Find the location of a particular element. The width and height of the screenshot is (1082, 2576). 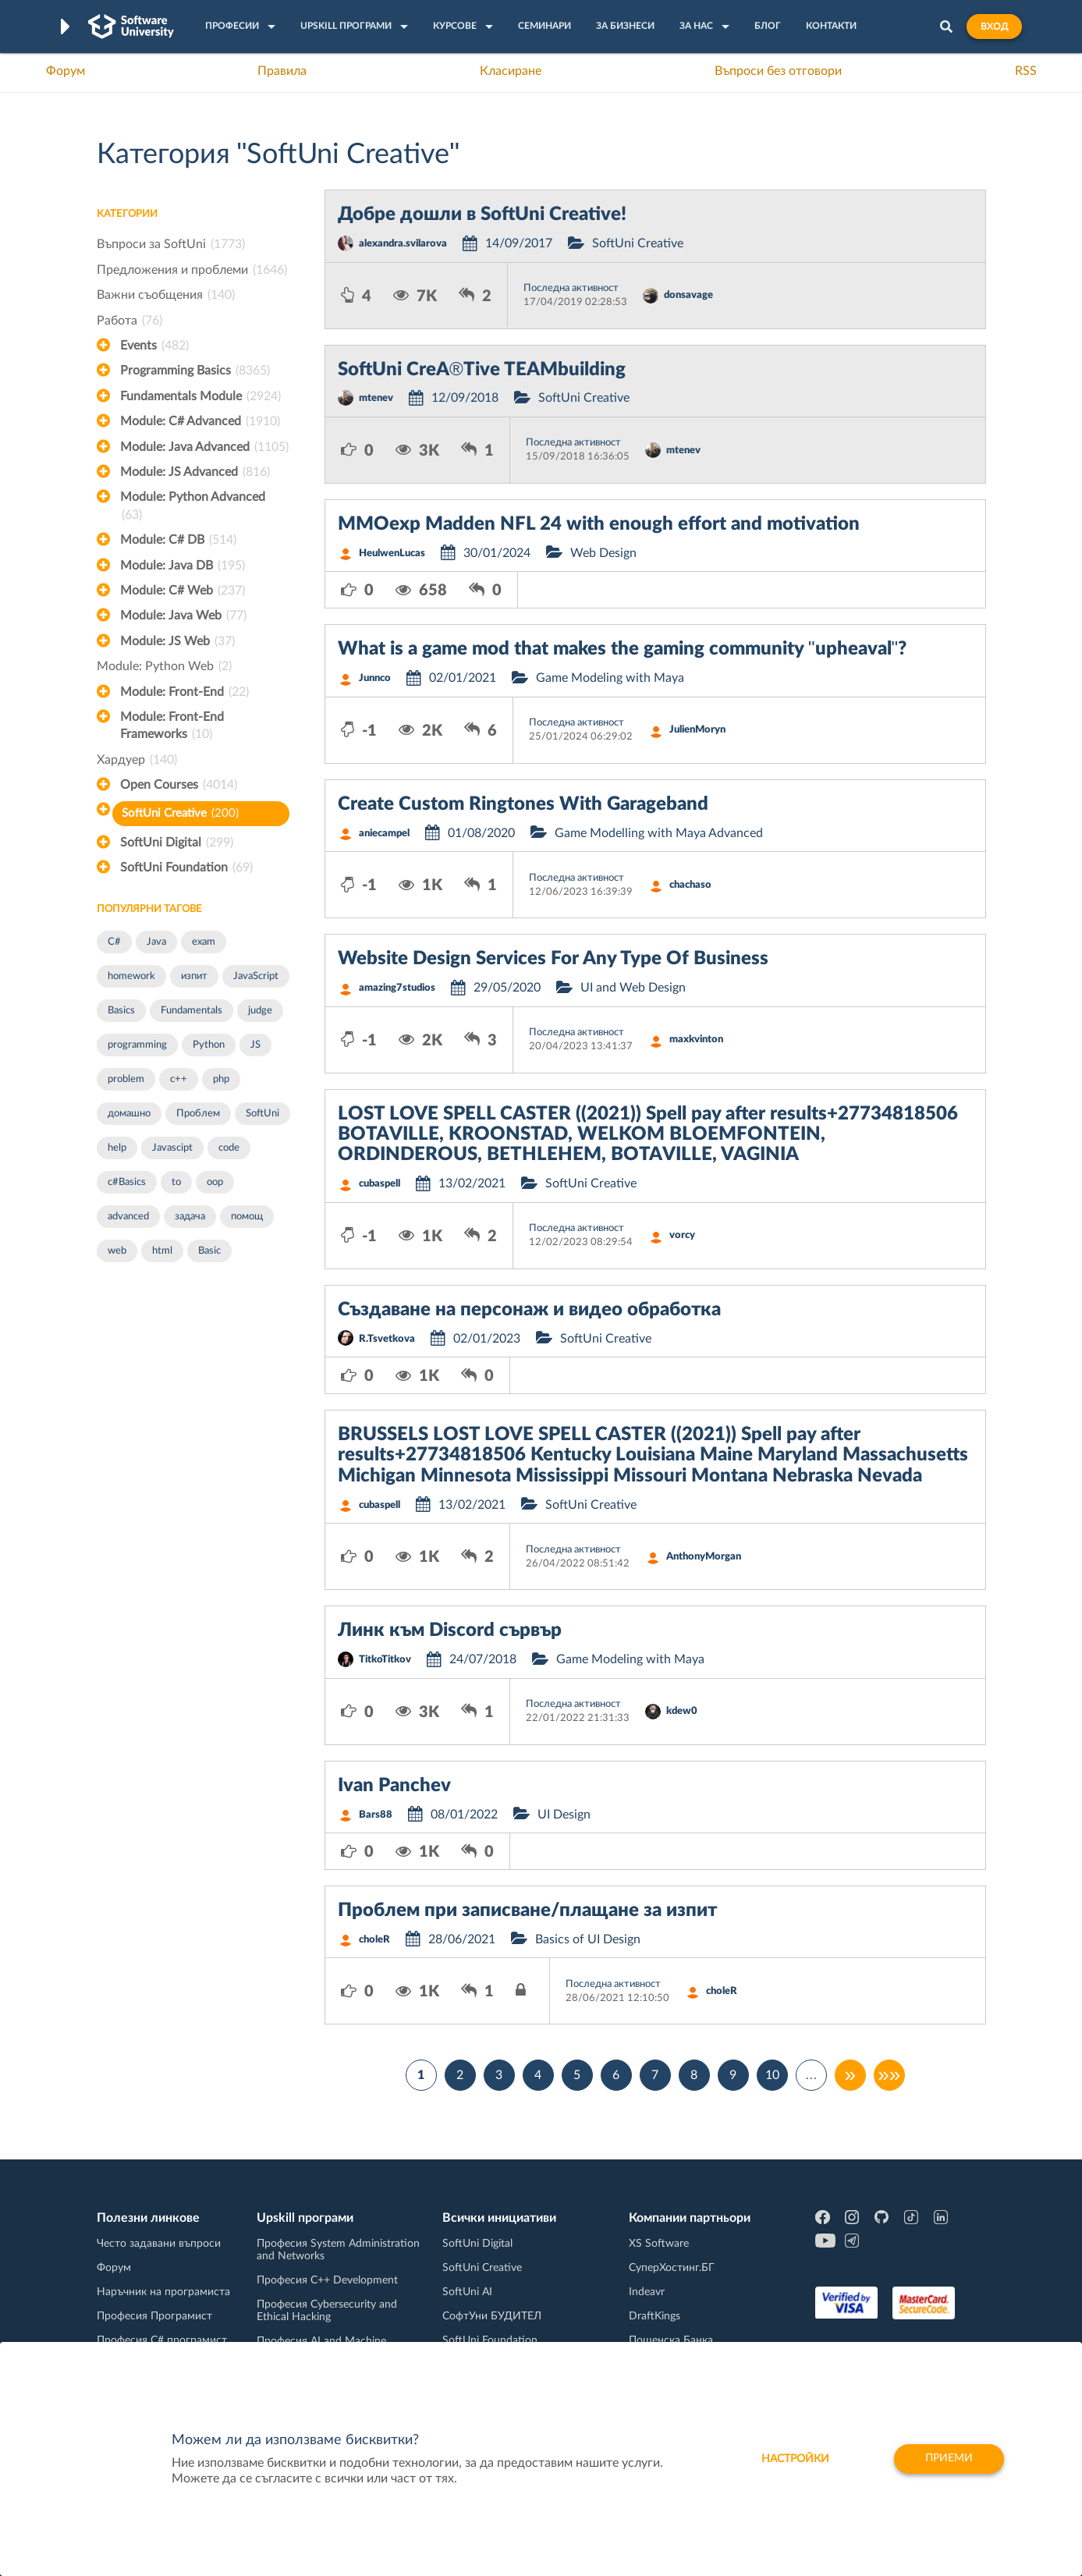

помощ is located at coordinates (247, 1217).